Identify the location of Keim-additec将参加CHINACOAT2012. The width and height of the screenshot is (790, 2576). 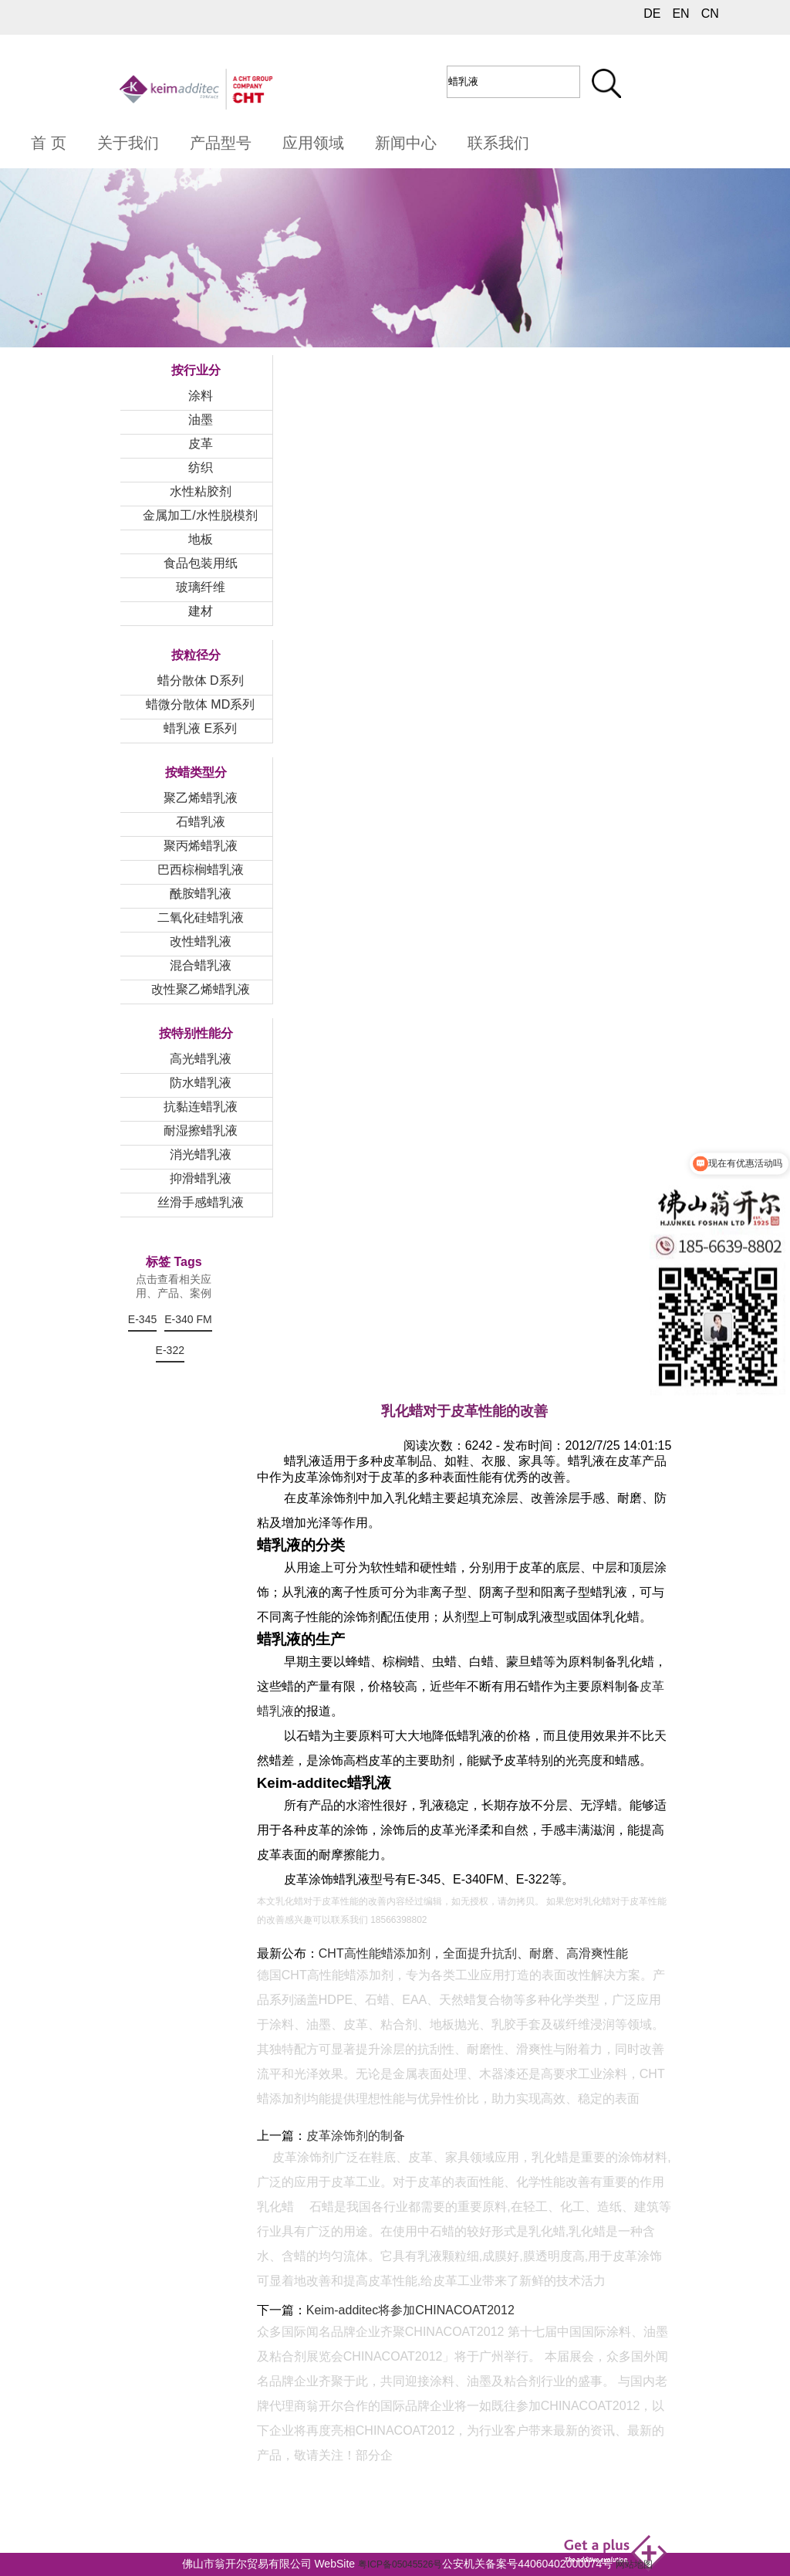
(410, 2310).